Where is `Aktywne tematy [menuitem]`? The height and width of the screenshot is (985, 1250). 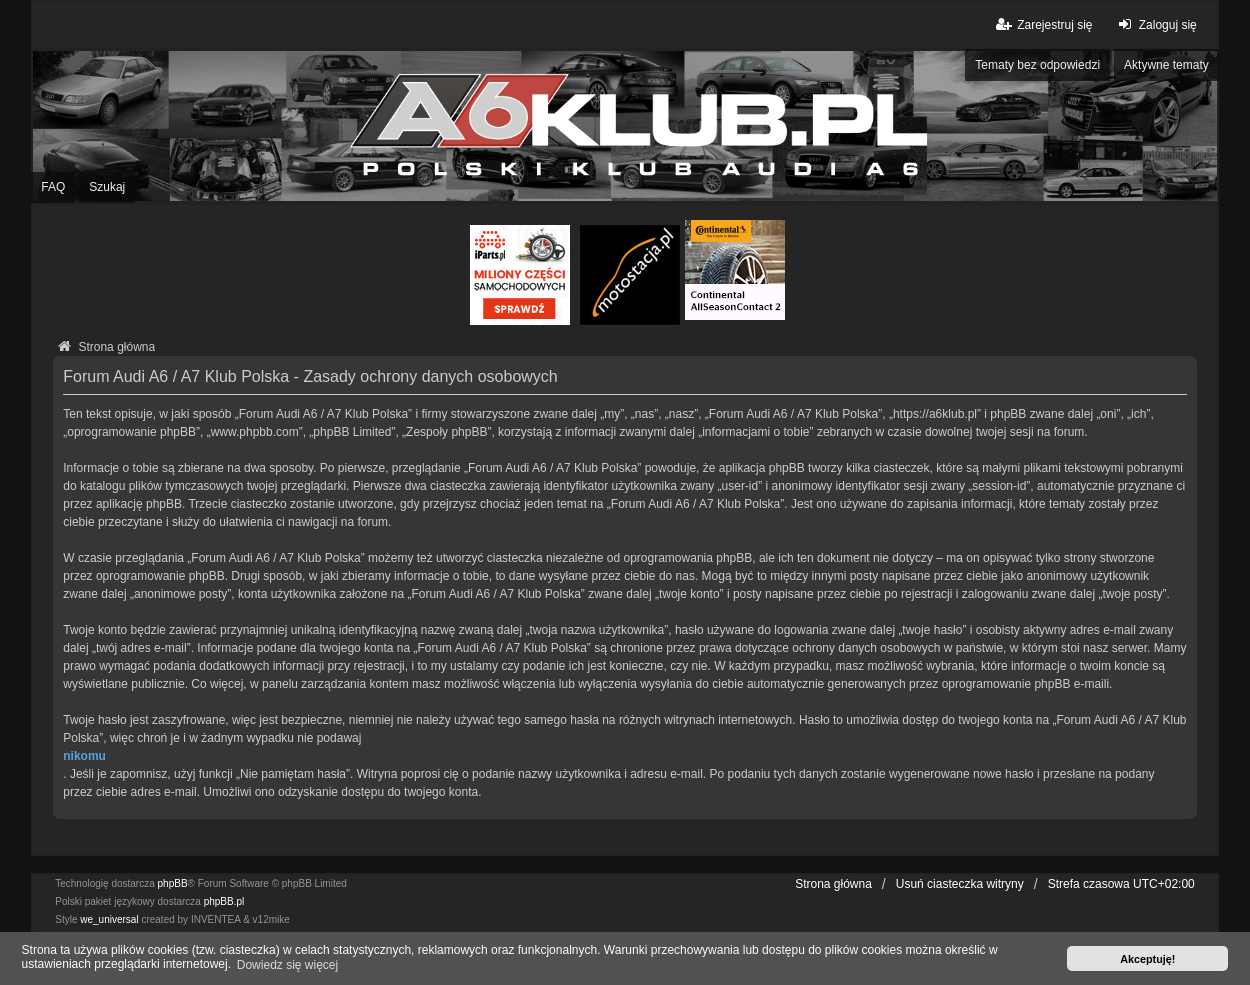
Aktywne tematy [menuitem] is located at coordinates (1166, 65).